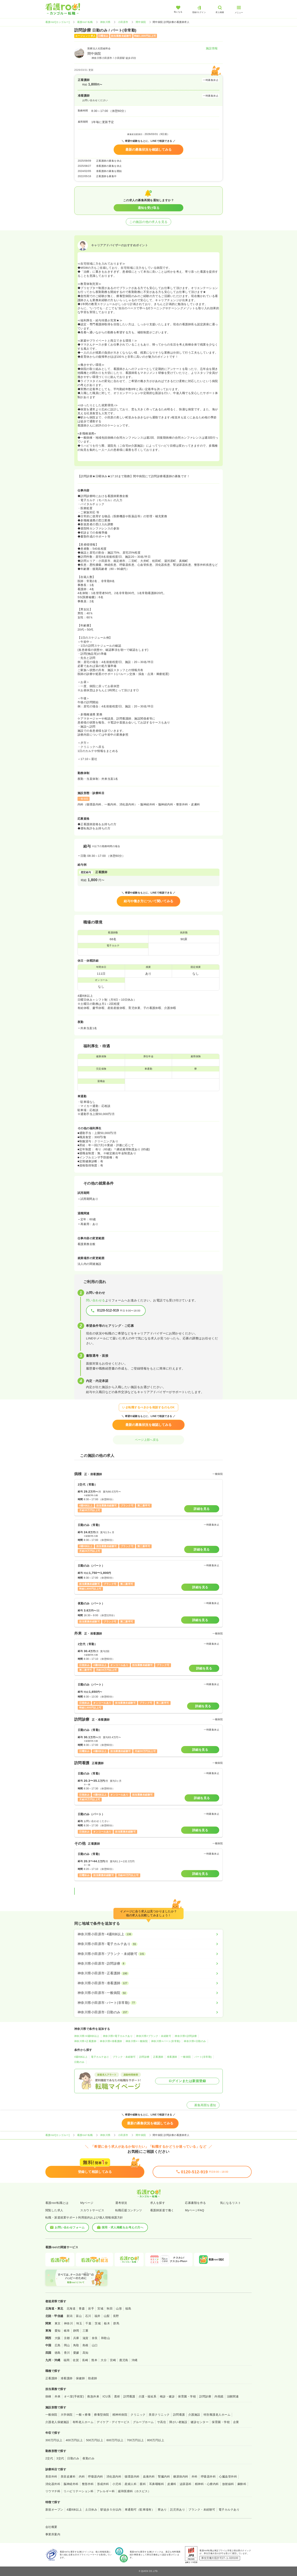  I want to click on 茨城, so click(98, 2323).